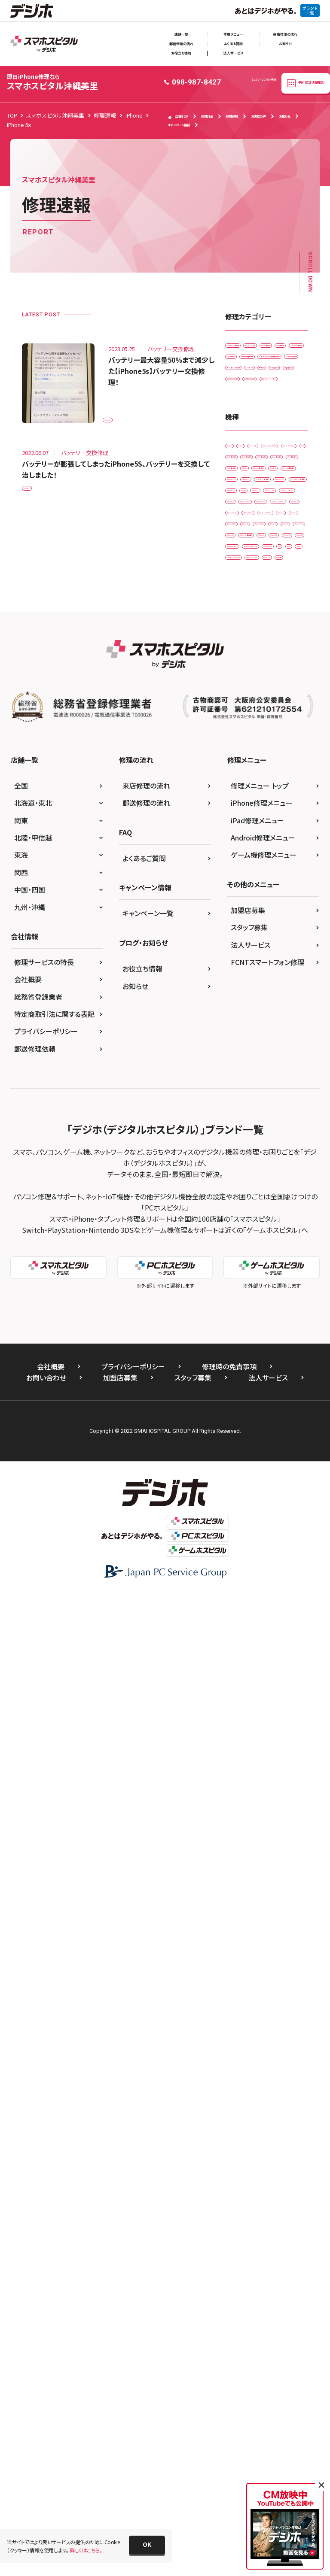  I want to click on お客様の声, so click(258, 116).